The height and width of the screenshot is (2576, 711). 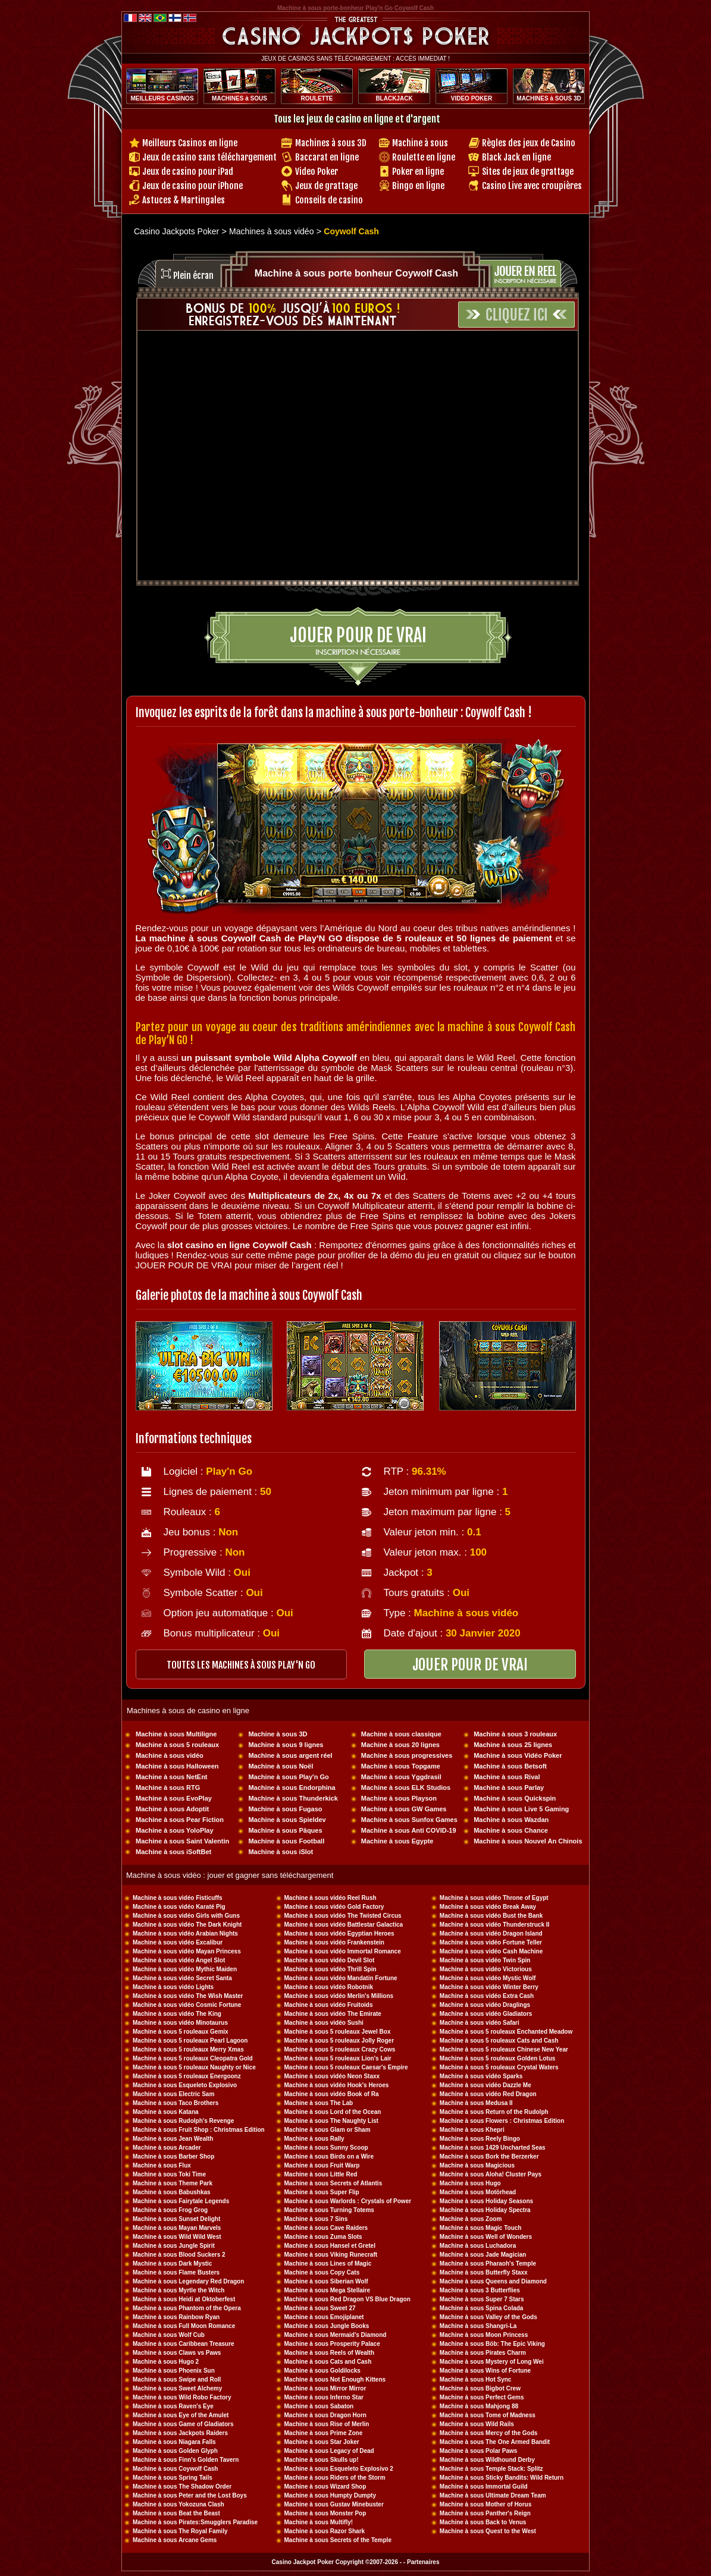 What do you see at coordinates (342, 1951) in the screenshot?
I see `Machine à sous vidéo Immortal Romance` at bounding box center [342, 1951].